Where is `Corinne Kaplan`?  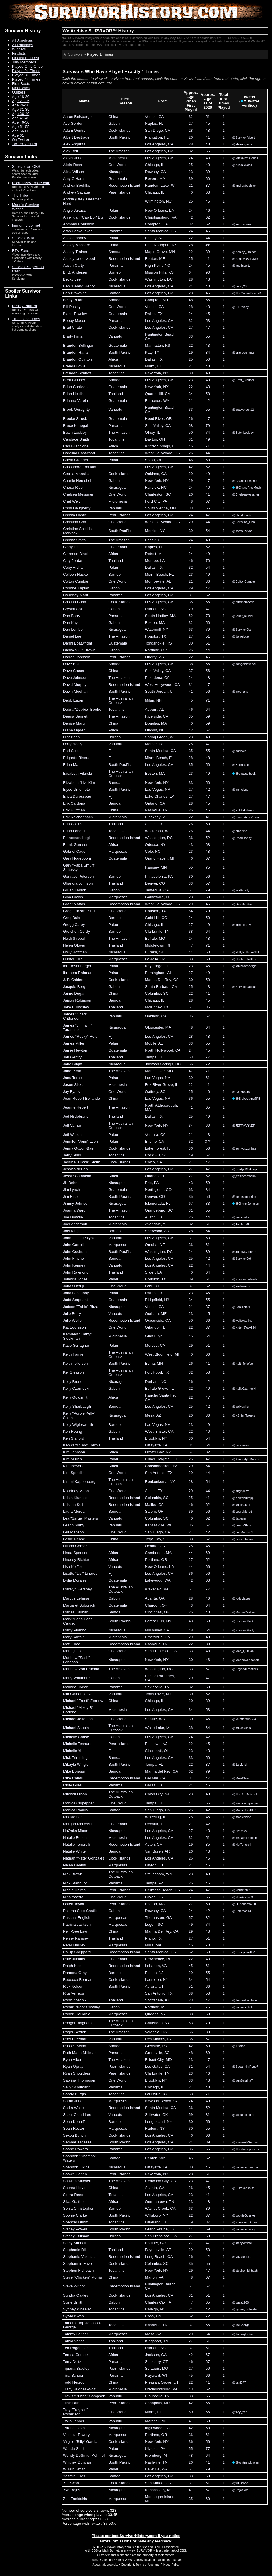
Corinne Kaplan is located at coordinates (76, 588).